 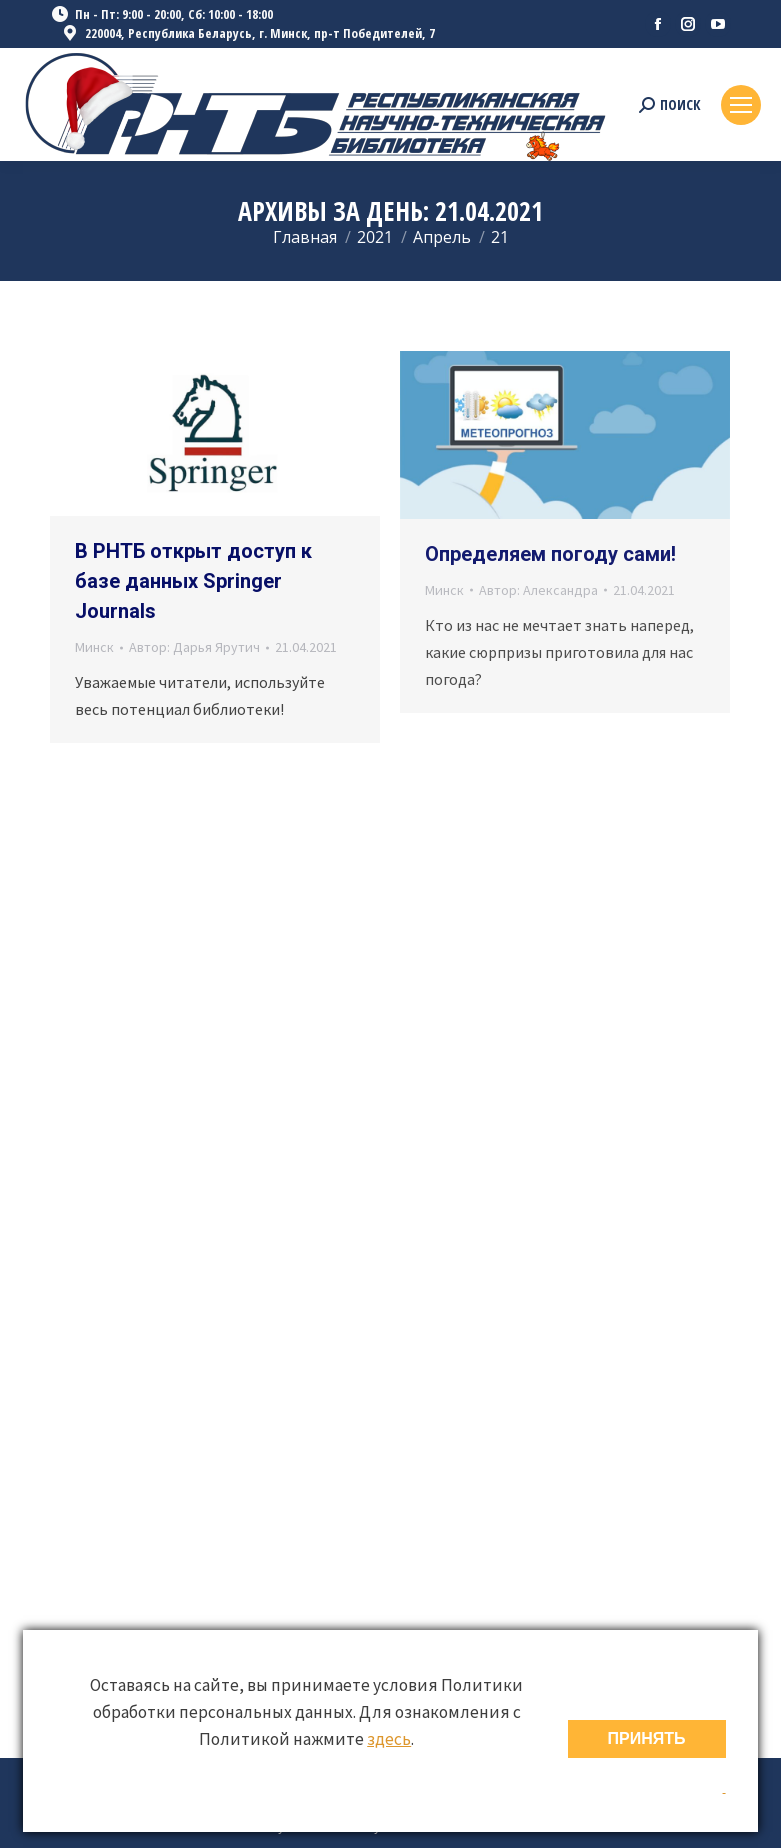 I want to click on Минск, so click(x=94, y=647).